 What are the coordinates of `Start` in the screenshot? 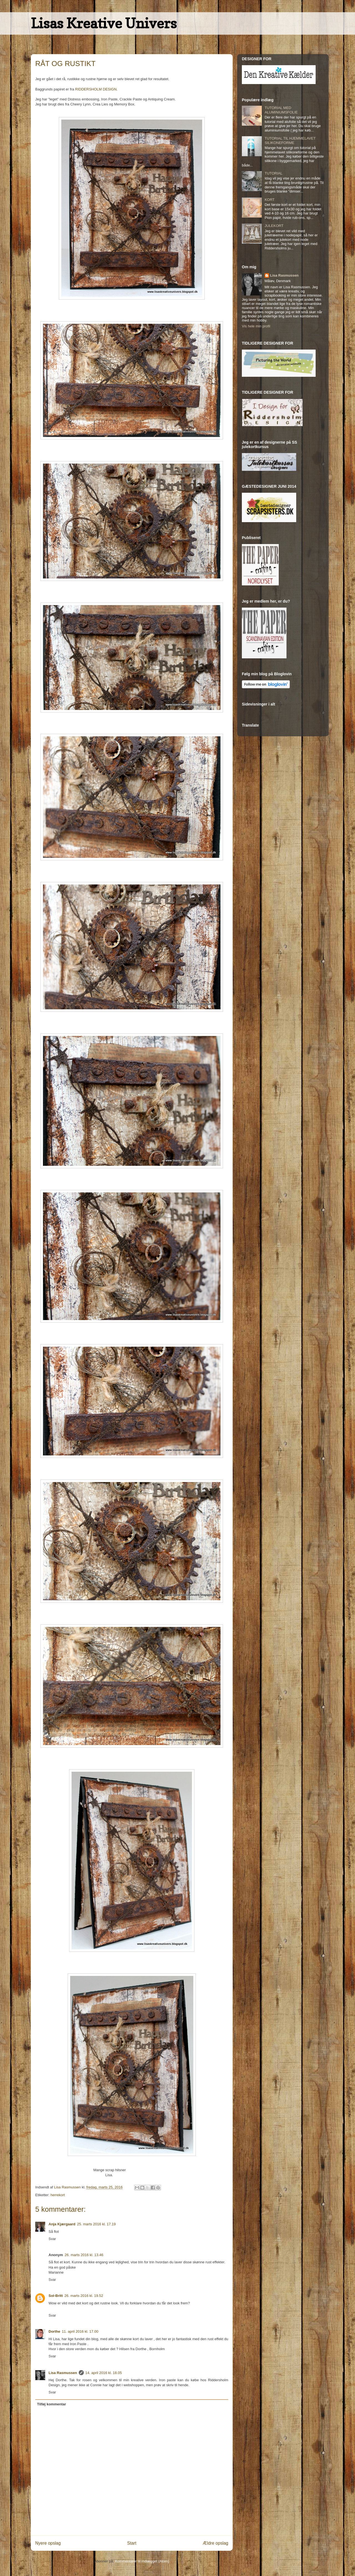 It's located at (131, 2543).